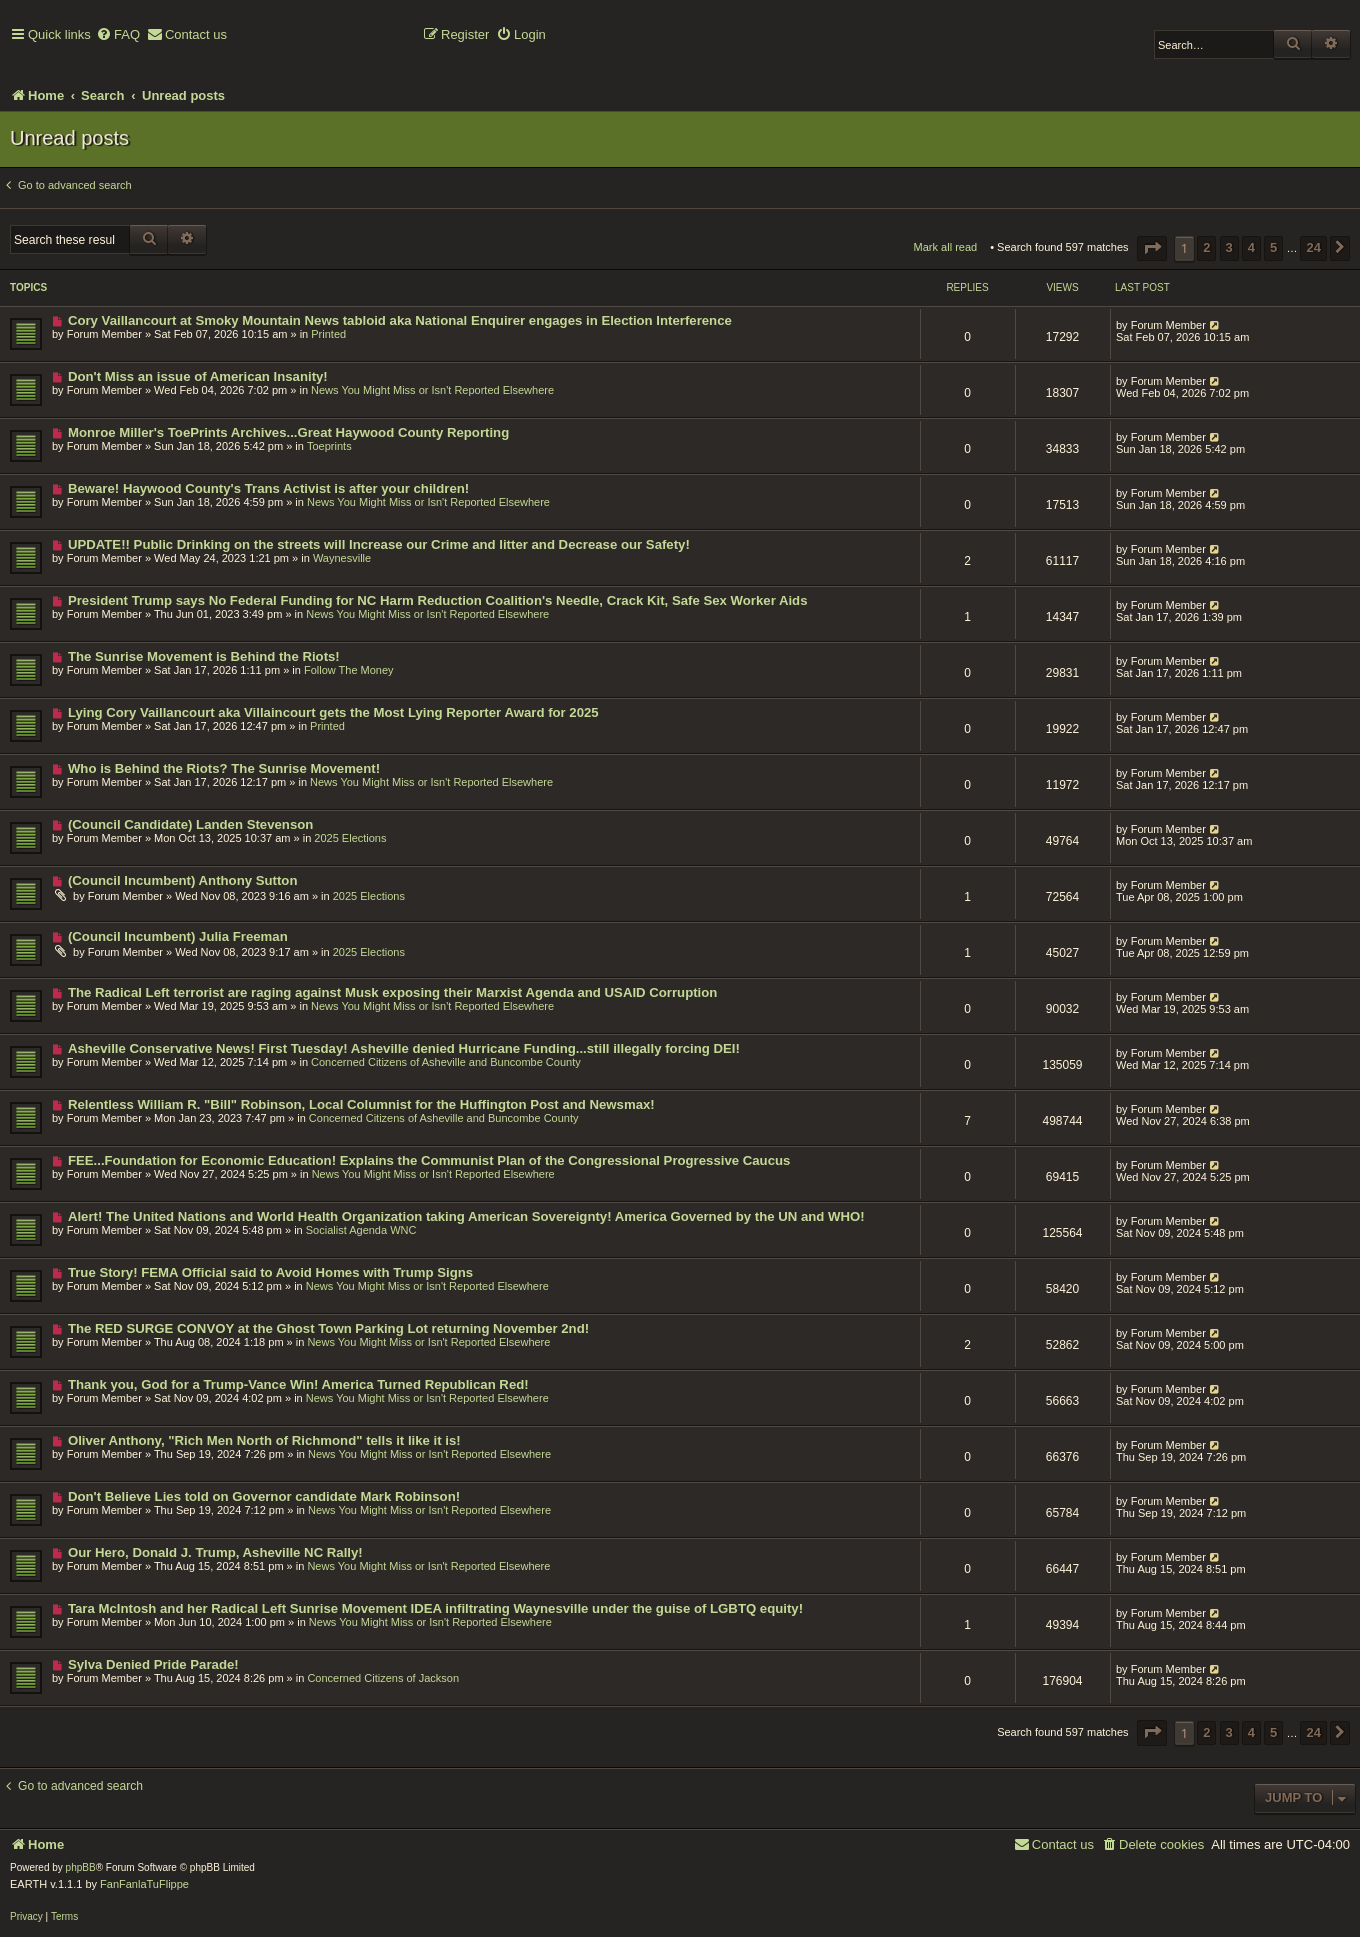 Image resolution: width=1360 pixels, height=1937 pixels. What do you see at coordinates (328, 334) in the screenshot?
I see `Printed` at bounding box center [328, 334].